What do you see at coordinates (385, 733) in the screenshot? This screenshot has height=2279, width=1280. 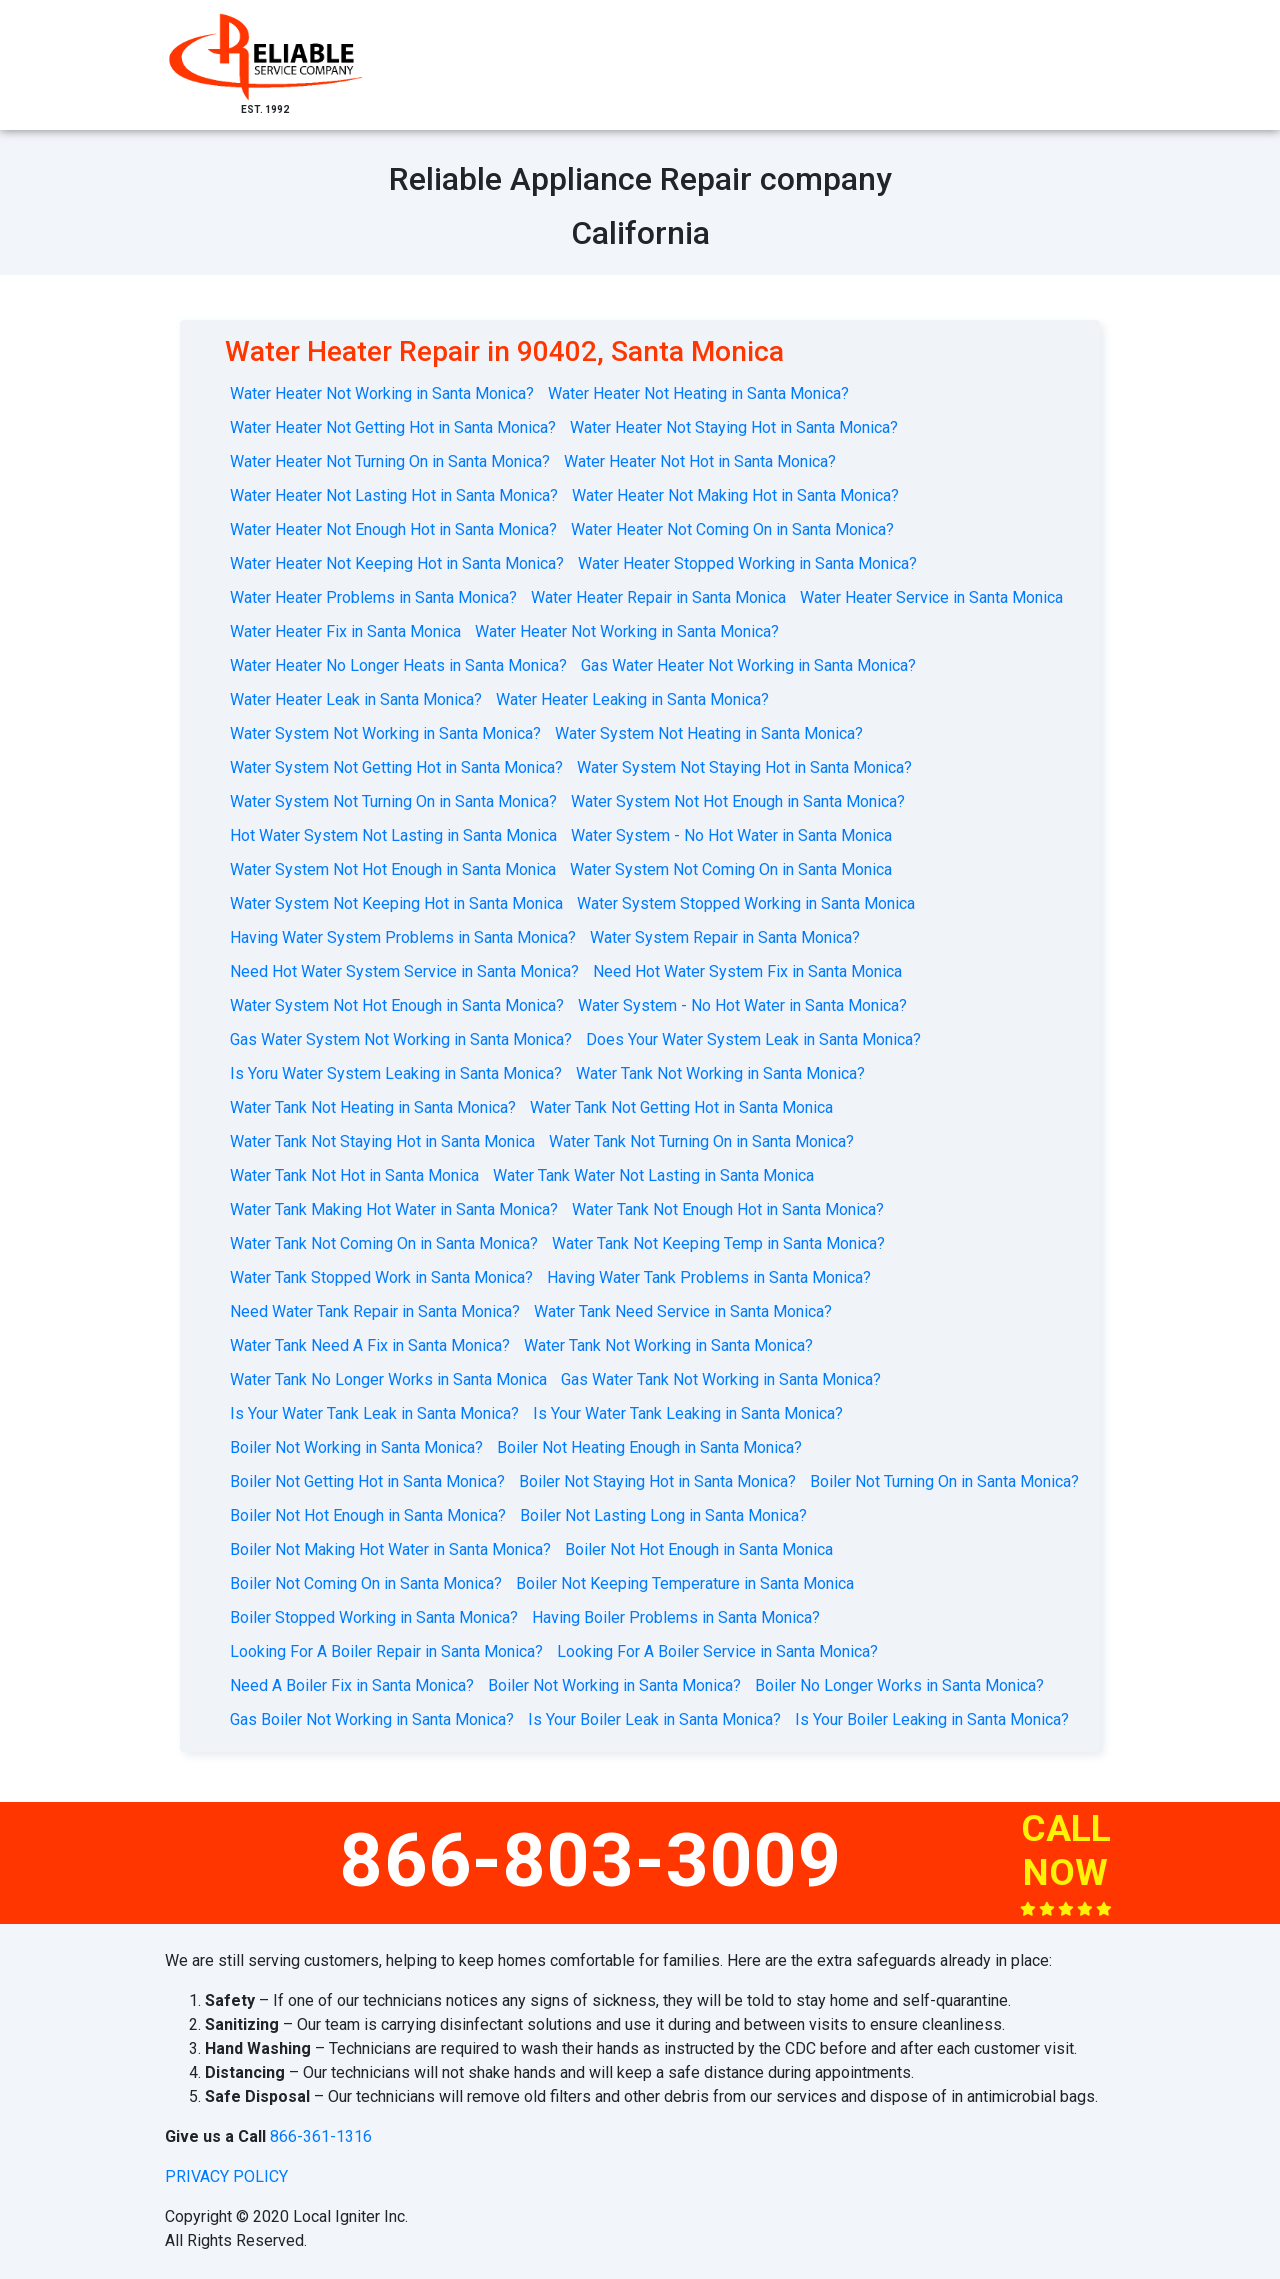 I see `Water System Not Working in Santa Monica?` at bounding box center [385, 733].